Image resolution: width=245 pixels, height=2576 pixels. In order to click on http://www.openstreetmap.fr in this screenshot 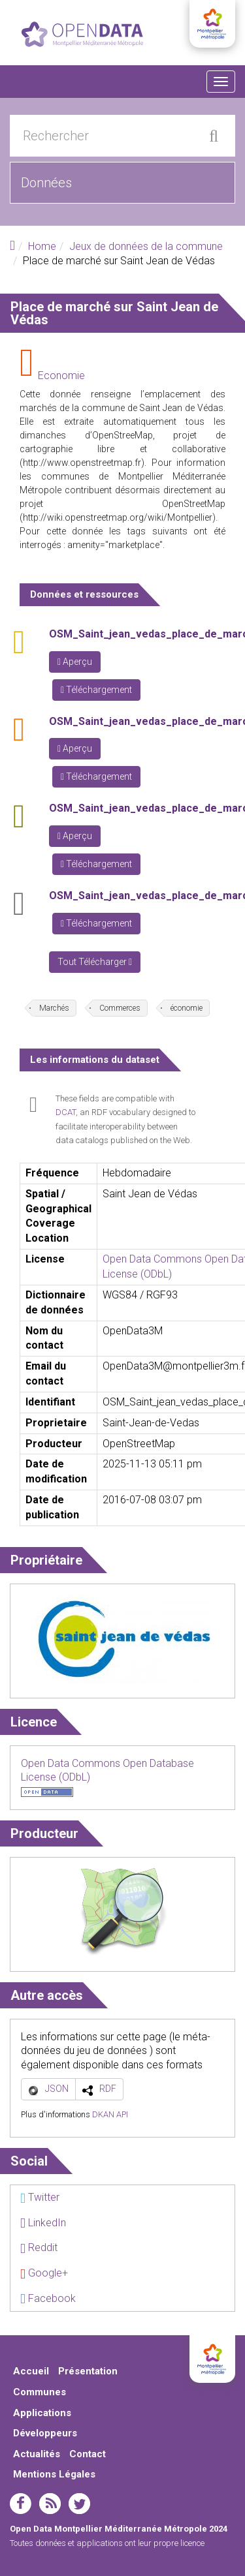, I will do `click(82, 462)`.